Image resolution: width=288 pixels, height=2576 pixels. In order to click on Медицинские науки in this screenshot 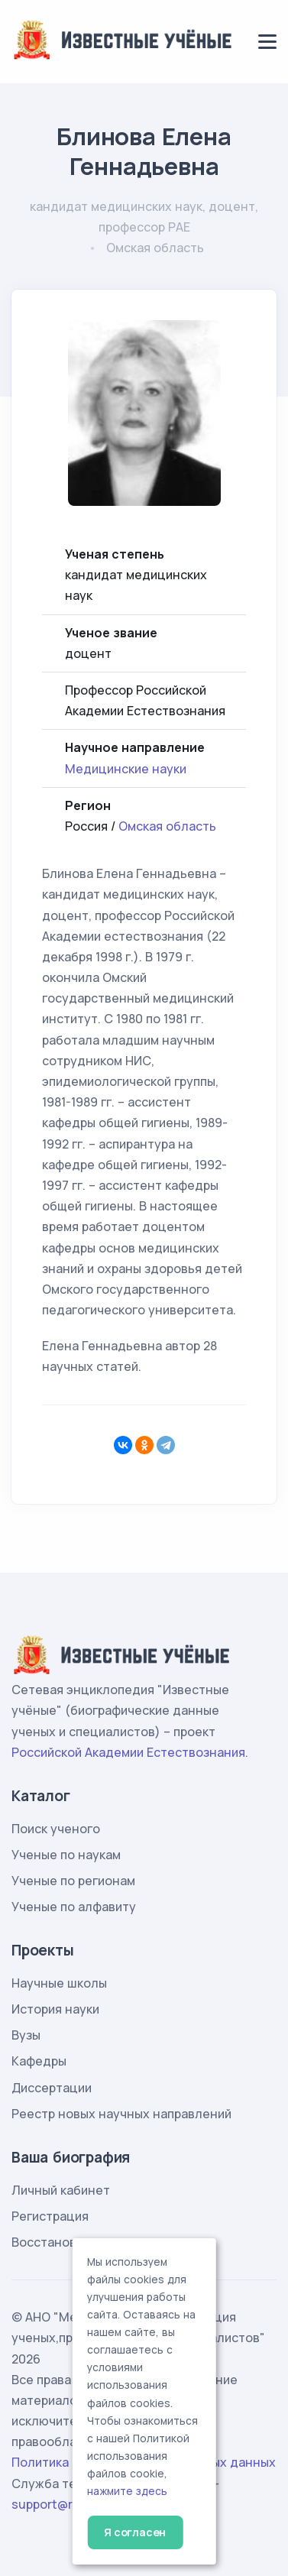, I will do `click(125, 768)`.